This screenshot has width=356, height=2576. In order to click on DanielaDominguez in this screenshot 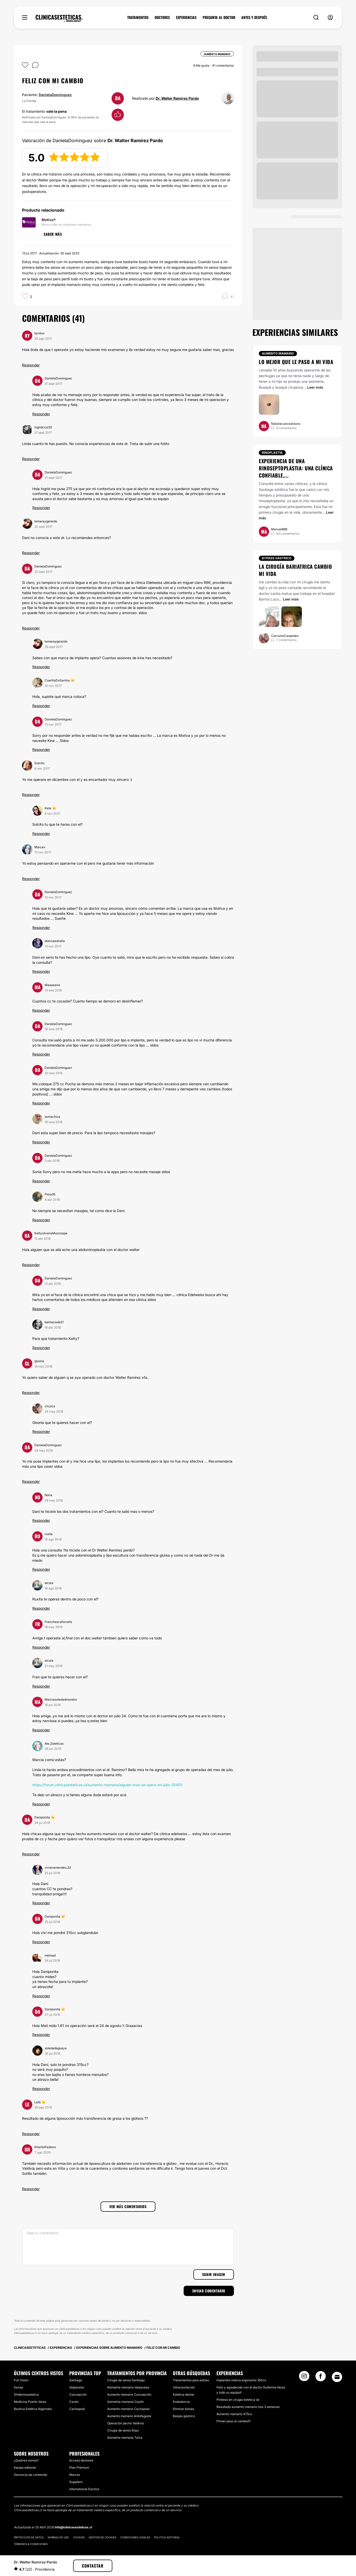, I will do `click(55, 94)`.